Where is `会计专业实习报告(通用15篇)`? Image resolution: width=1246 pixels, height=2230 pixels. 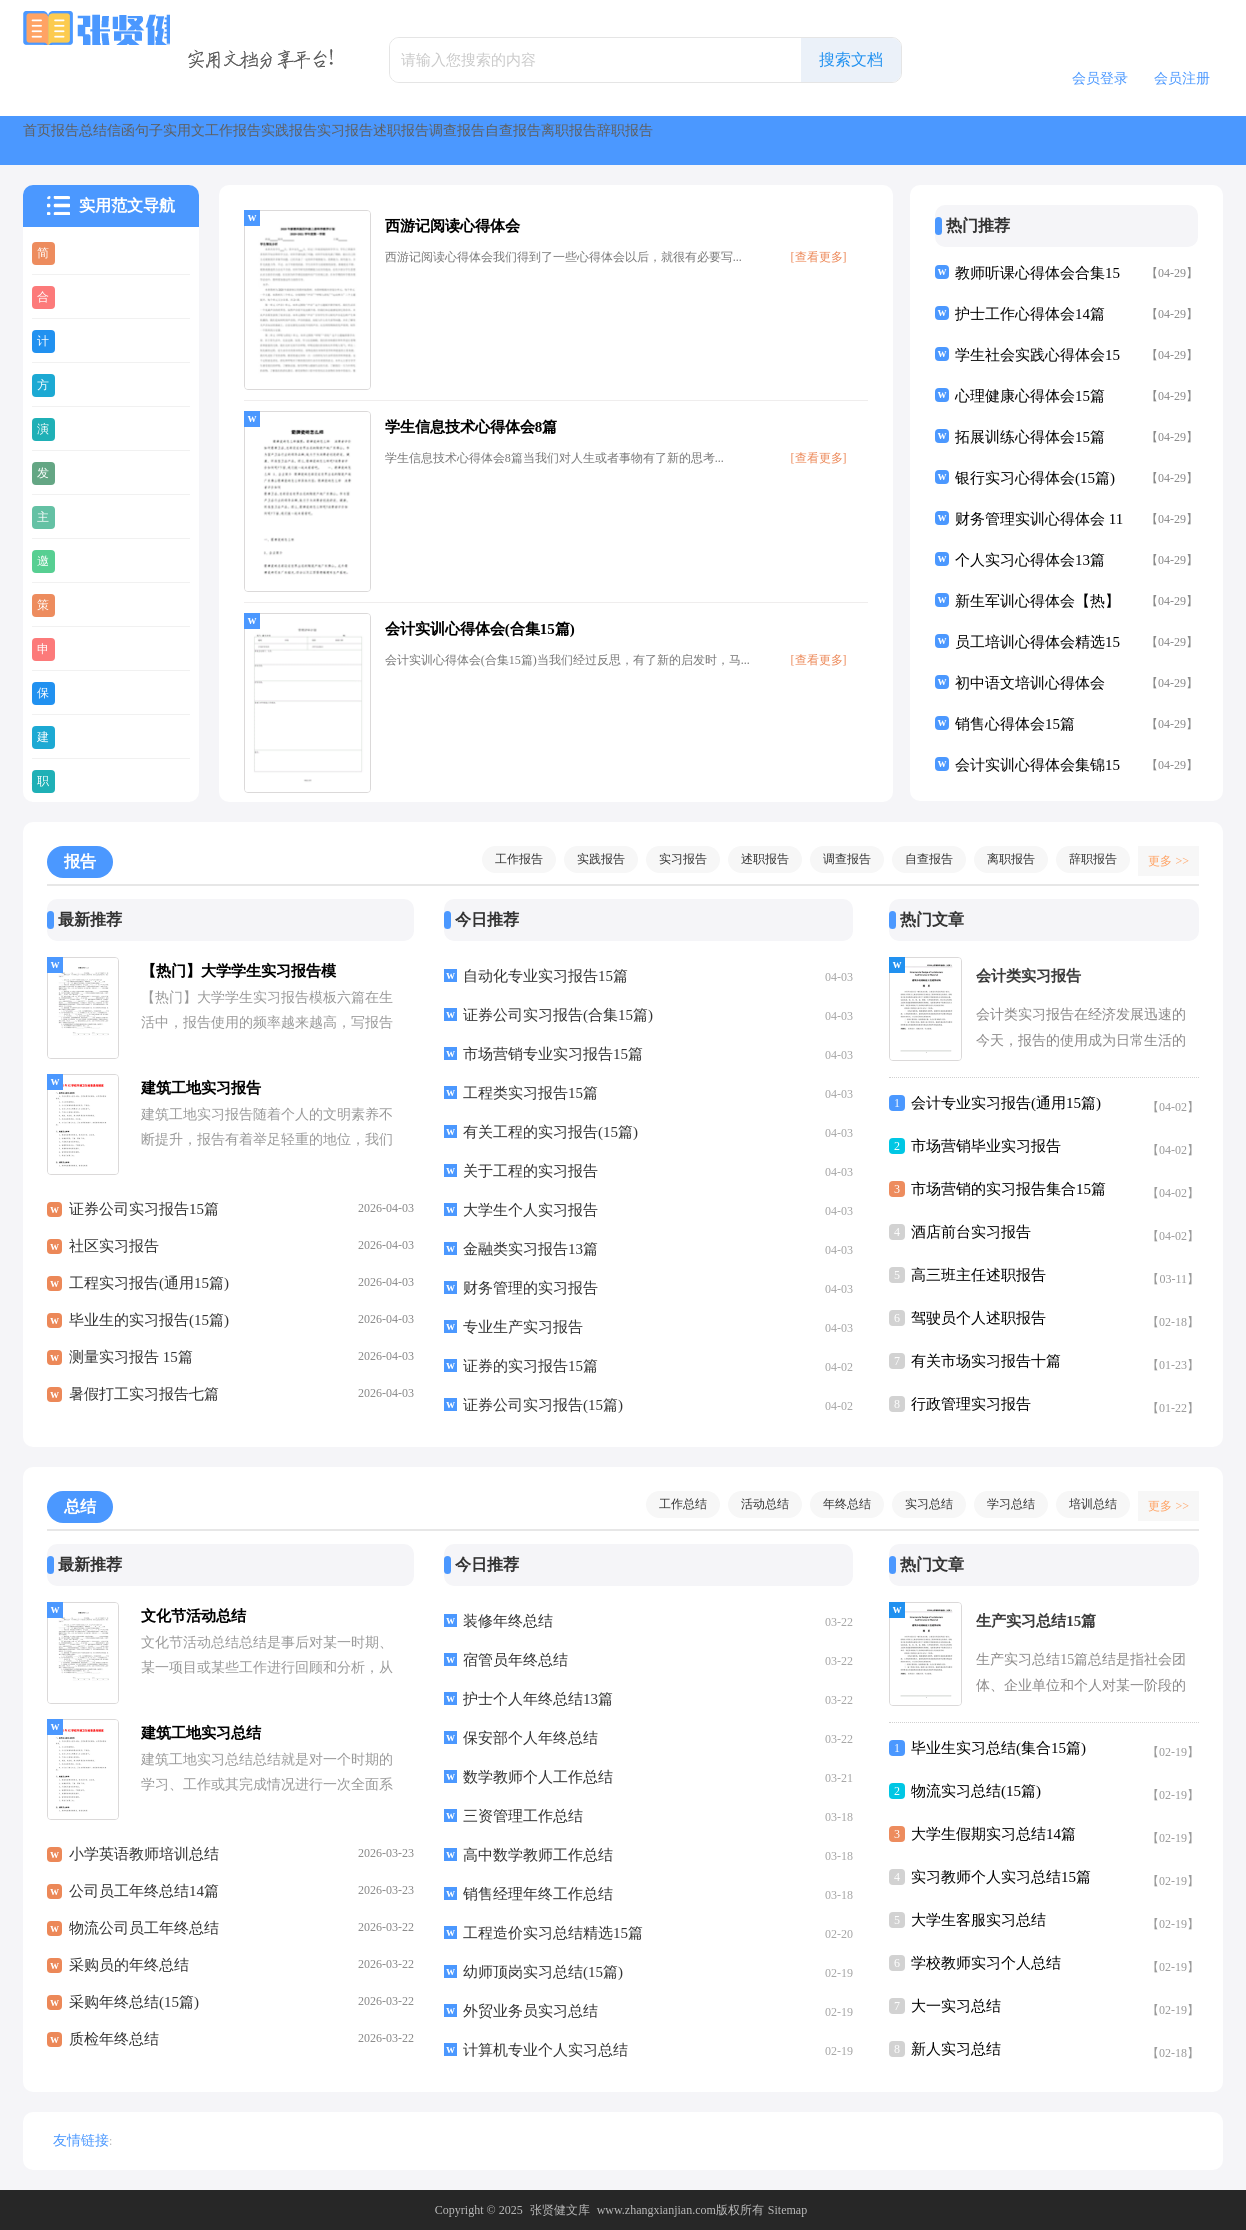
会计专业实习报告(通用15篇) is located at coordinates (1006, 1103).